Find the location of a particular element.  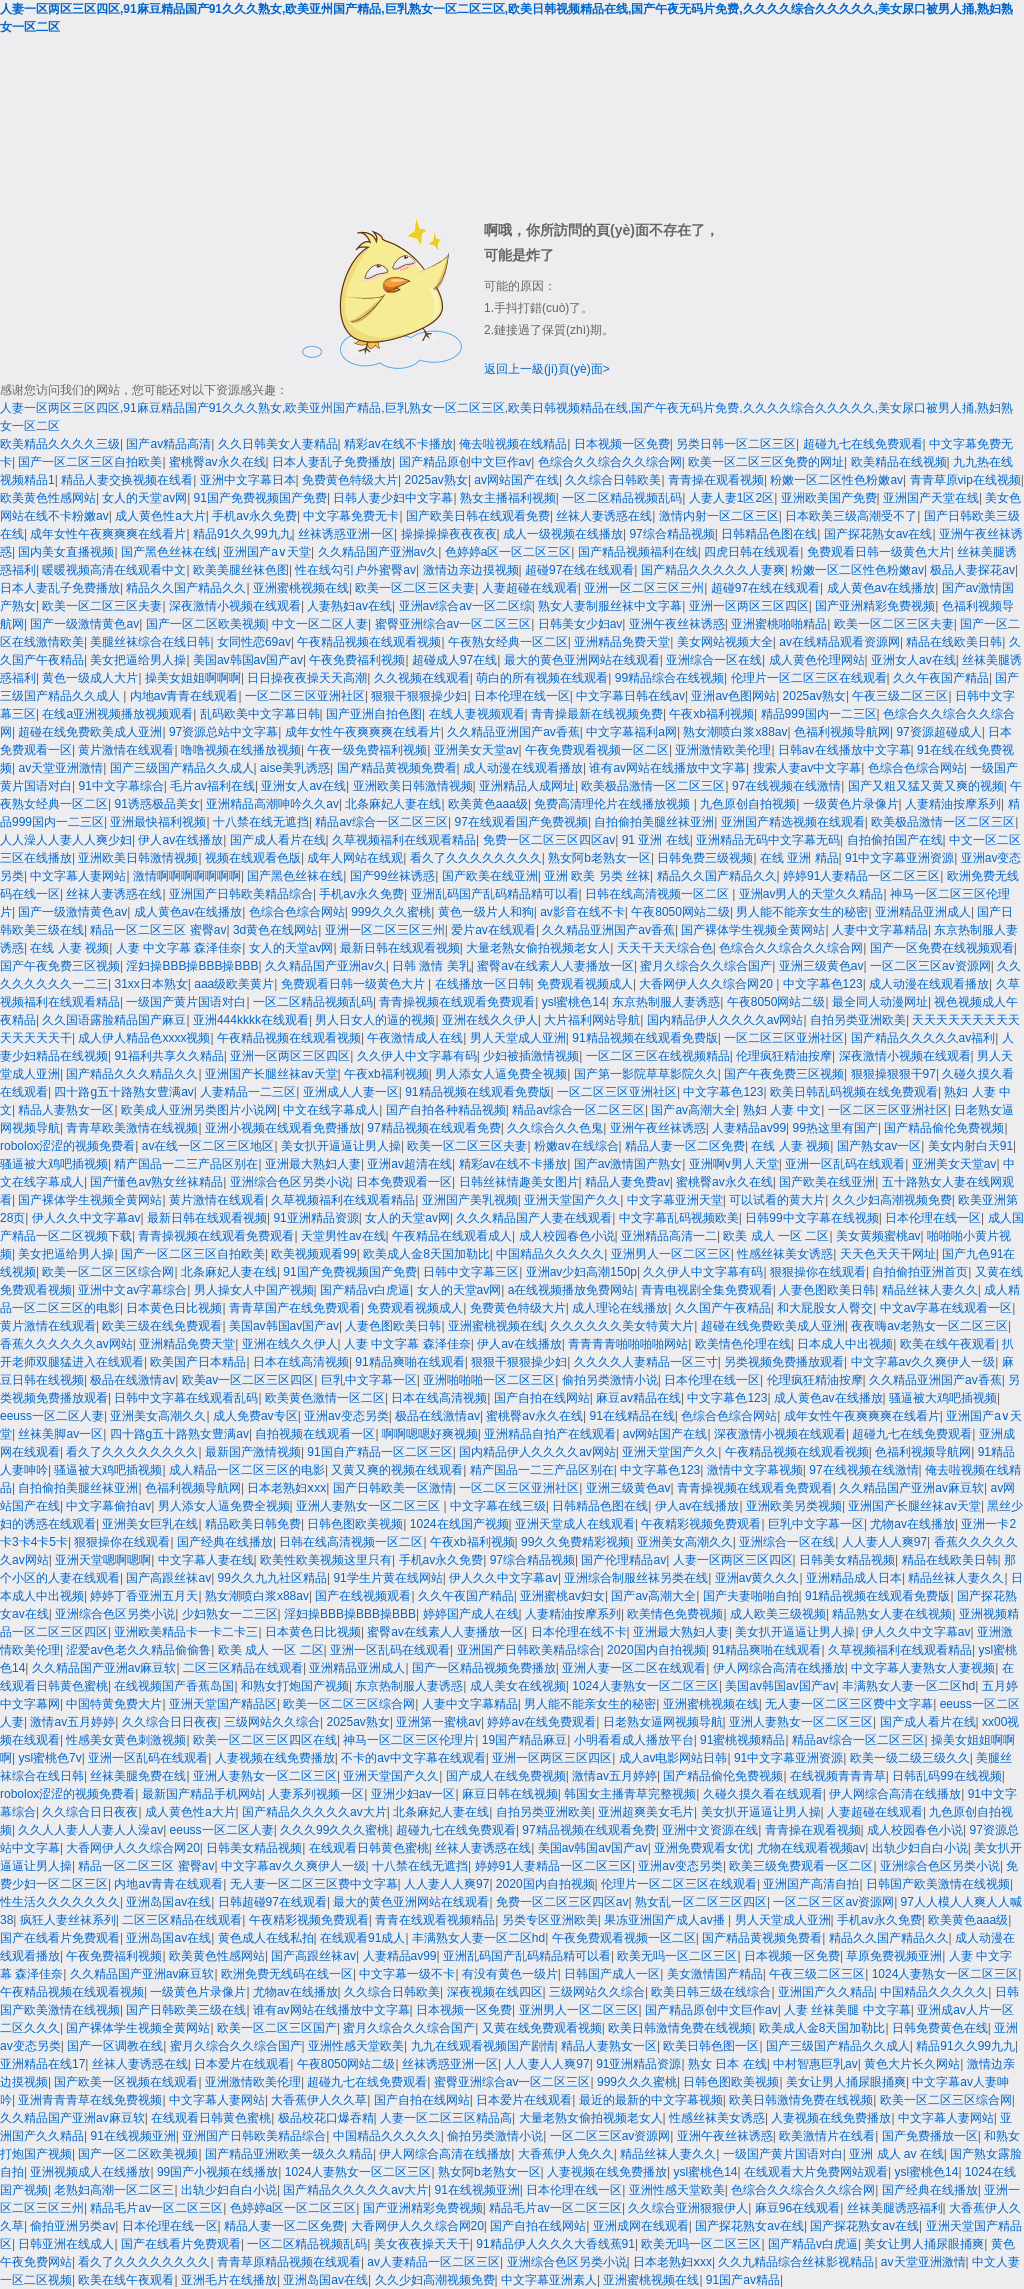

青青青青啪啪啪啪网站 is located at coordinates (628, 1344).